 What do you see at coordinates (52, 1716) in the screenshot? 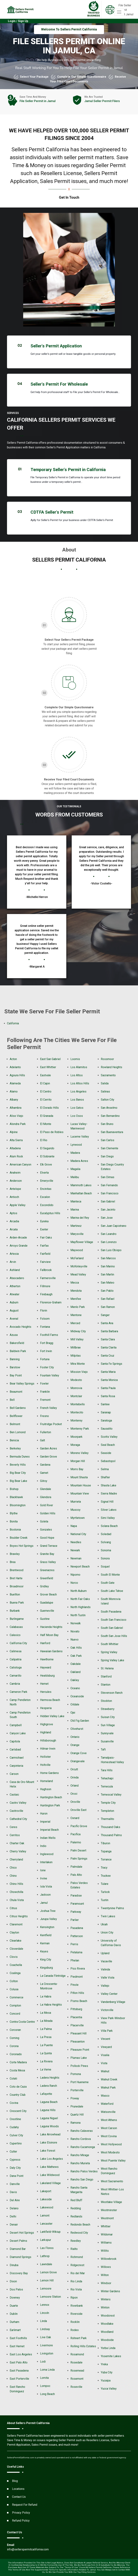
I see `Hidden Valley Lake` at bounding box center [52, 1716].